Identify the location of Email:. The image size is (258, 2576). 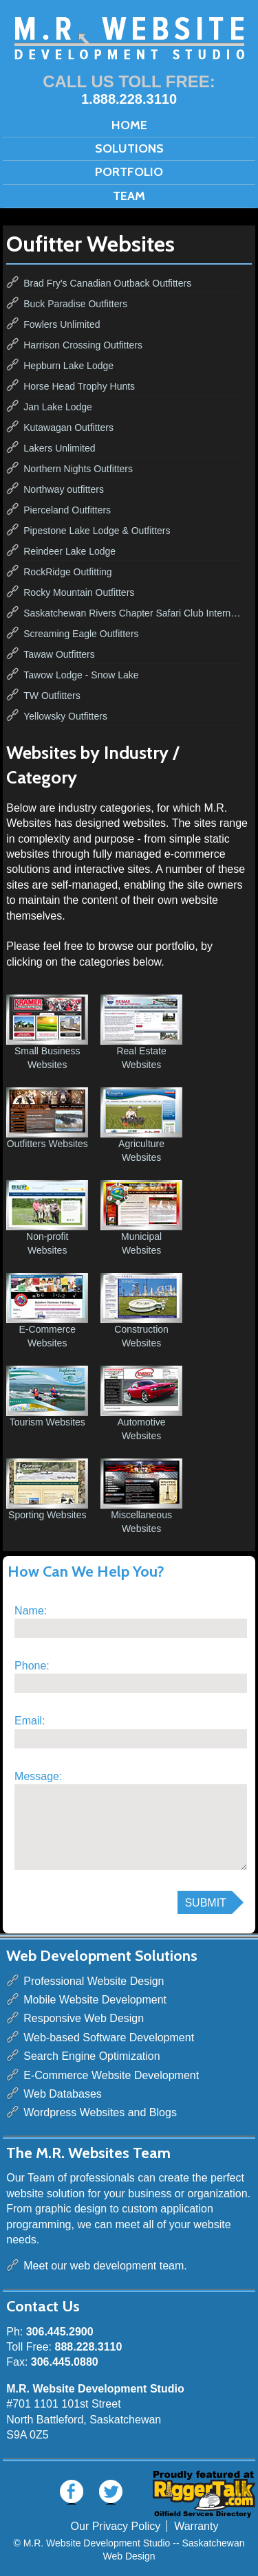
(29, 1720).